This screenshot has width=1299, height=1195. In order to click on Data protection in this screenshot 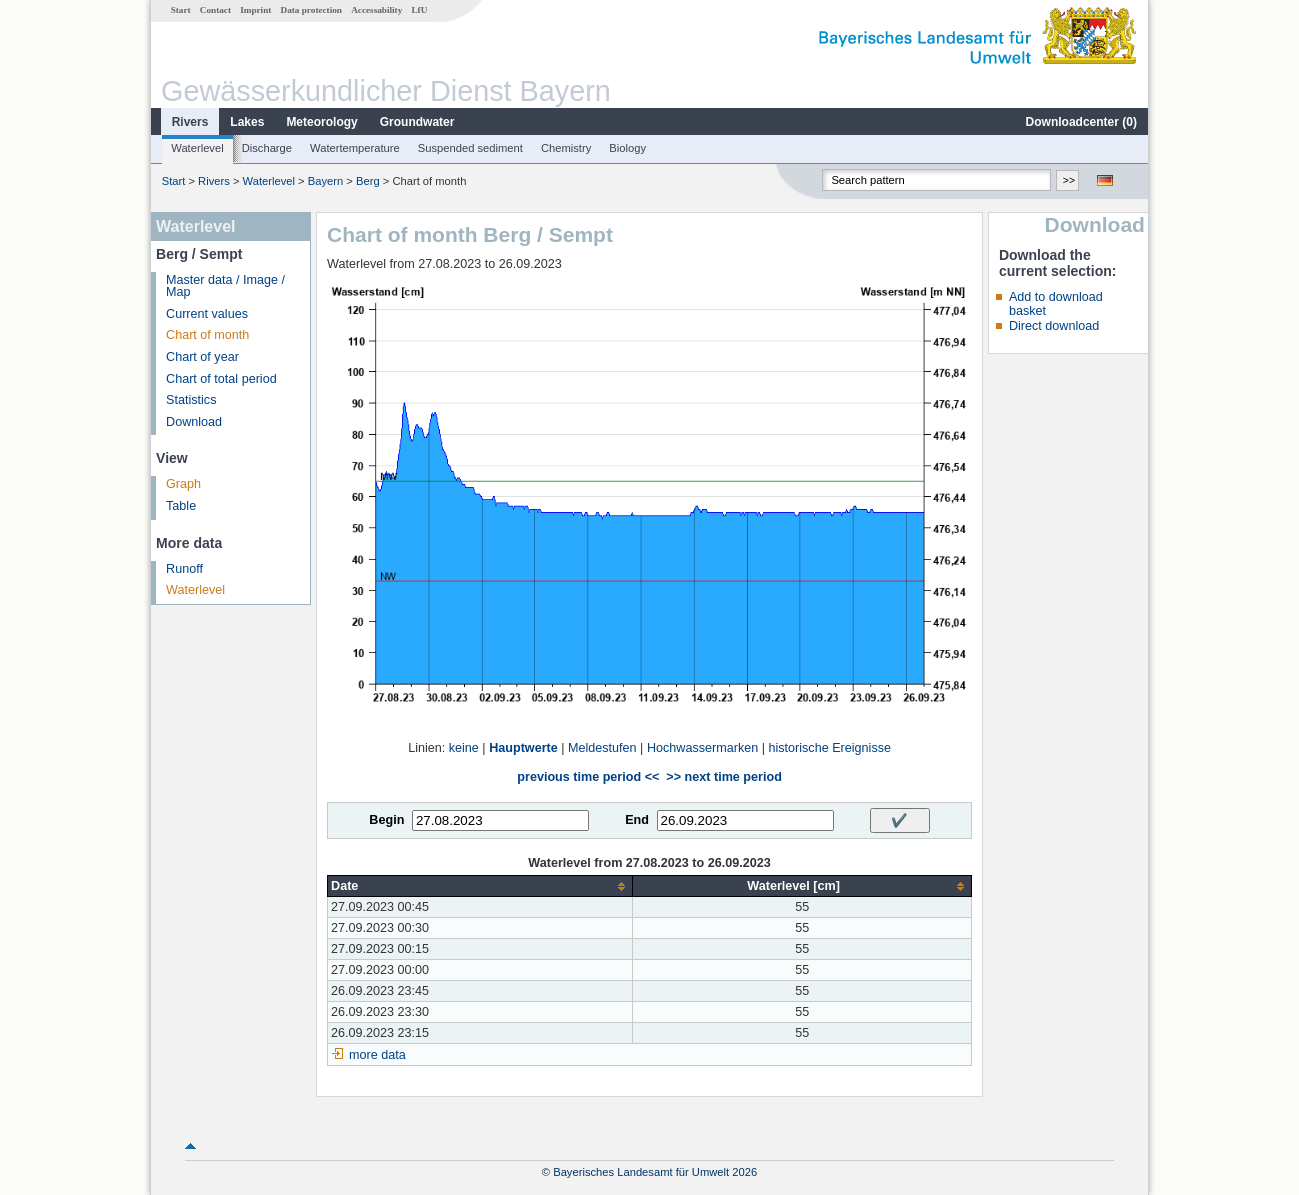, I will do `click(311, 10)`.